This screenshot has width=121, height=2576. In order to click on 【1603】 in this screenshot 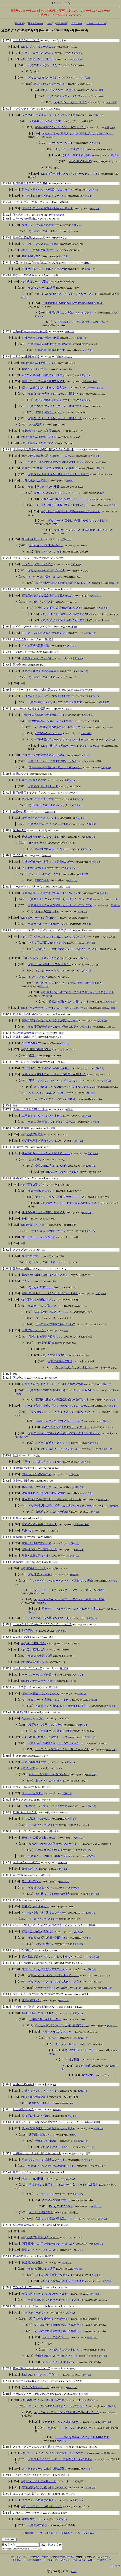, I will do `click(16, 115)`.